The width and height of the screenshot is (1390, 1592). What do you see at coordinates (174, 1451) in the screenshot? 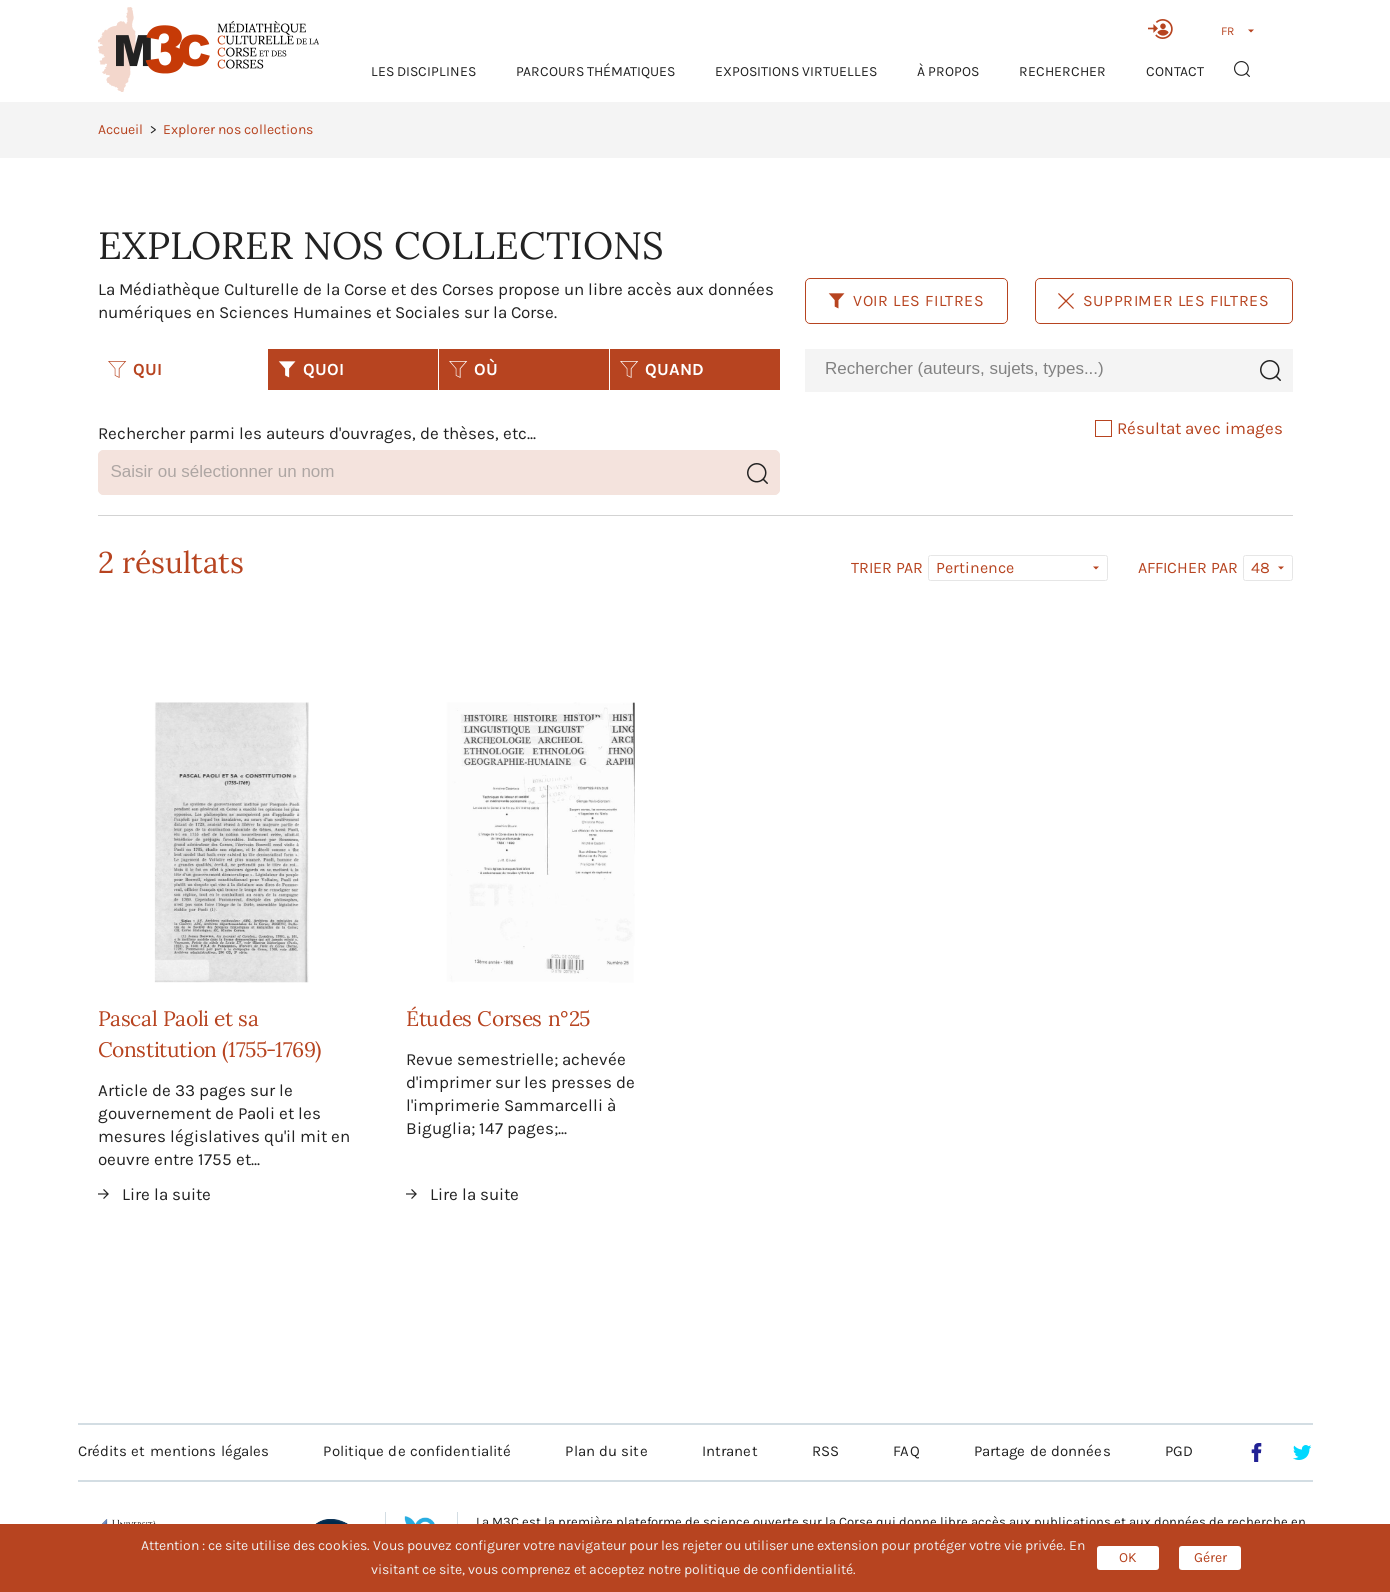
I see `Crédits et mentions légales` at bounding box center [174, 1451].